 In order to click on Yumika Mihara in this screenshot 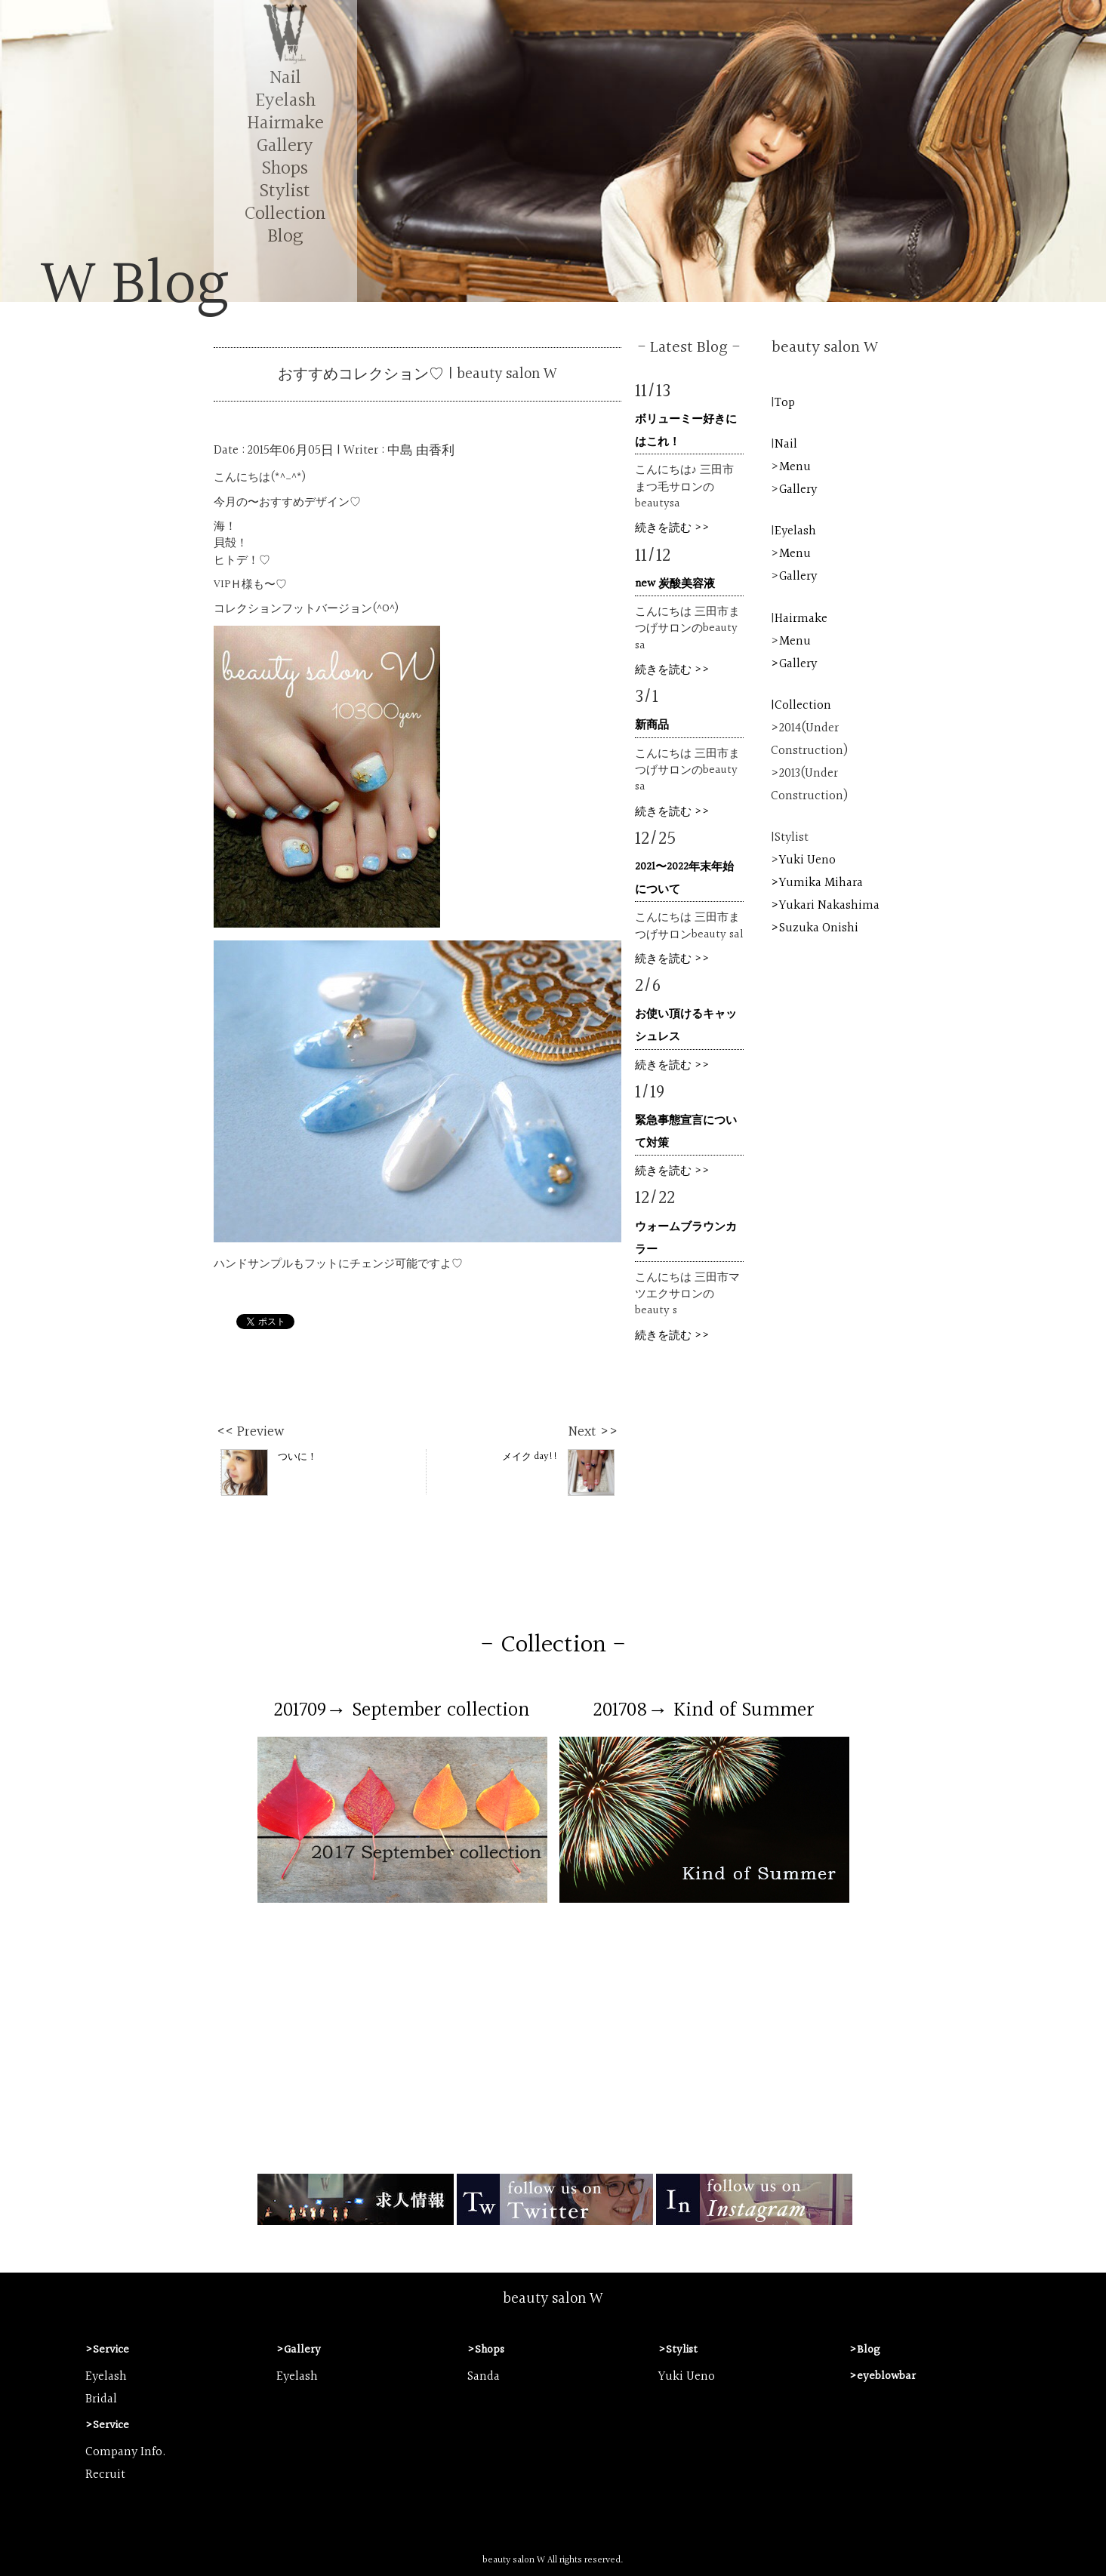, I will do `click(821, 883)`.